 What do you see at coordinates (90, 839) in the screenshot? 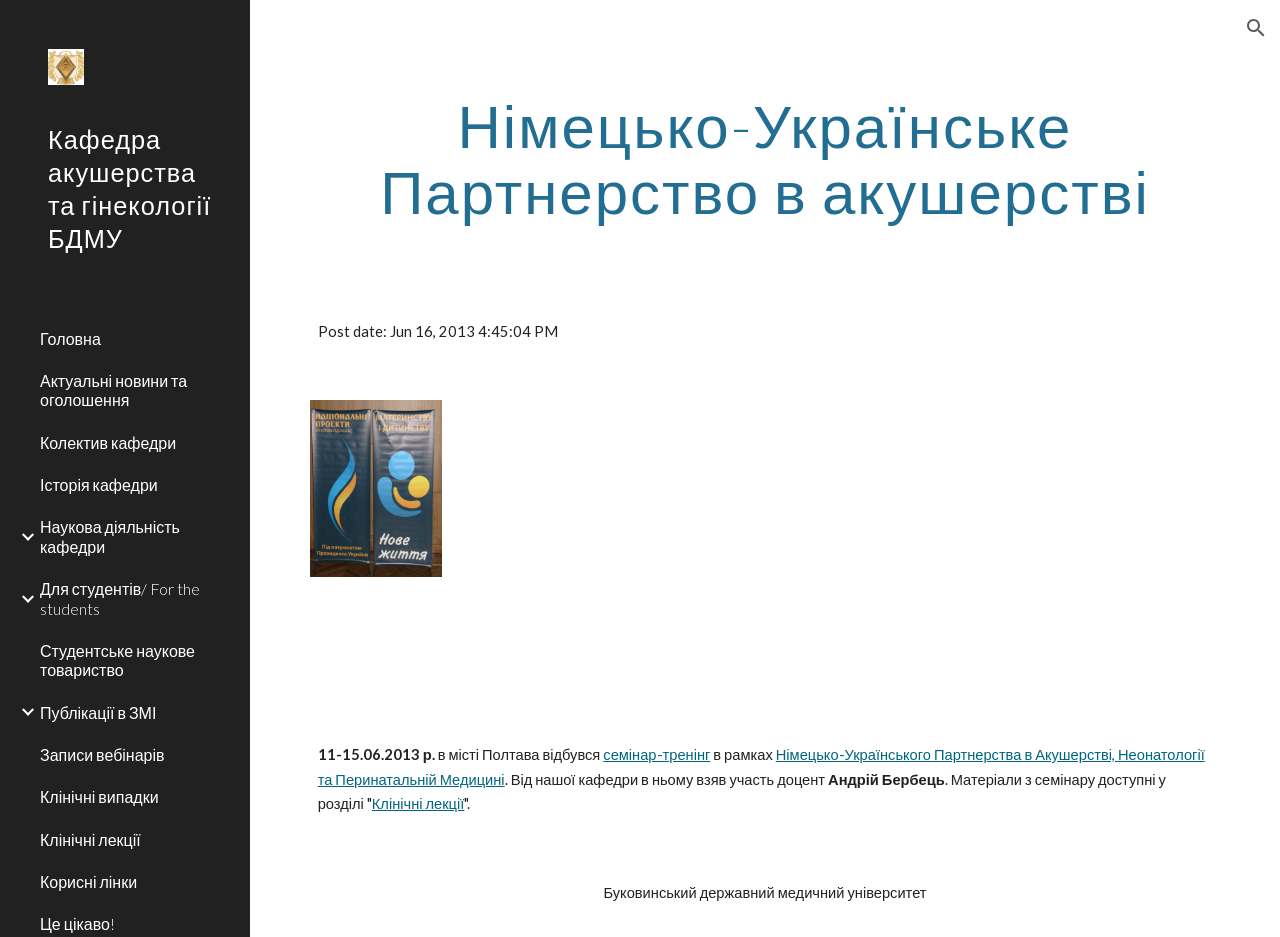
I see `Клінічні лекції [link]` at bounding box center [90, 839].